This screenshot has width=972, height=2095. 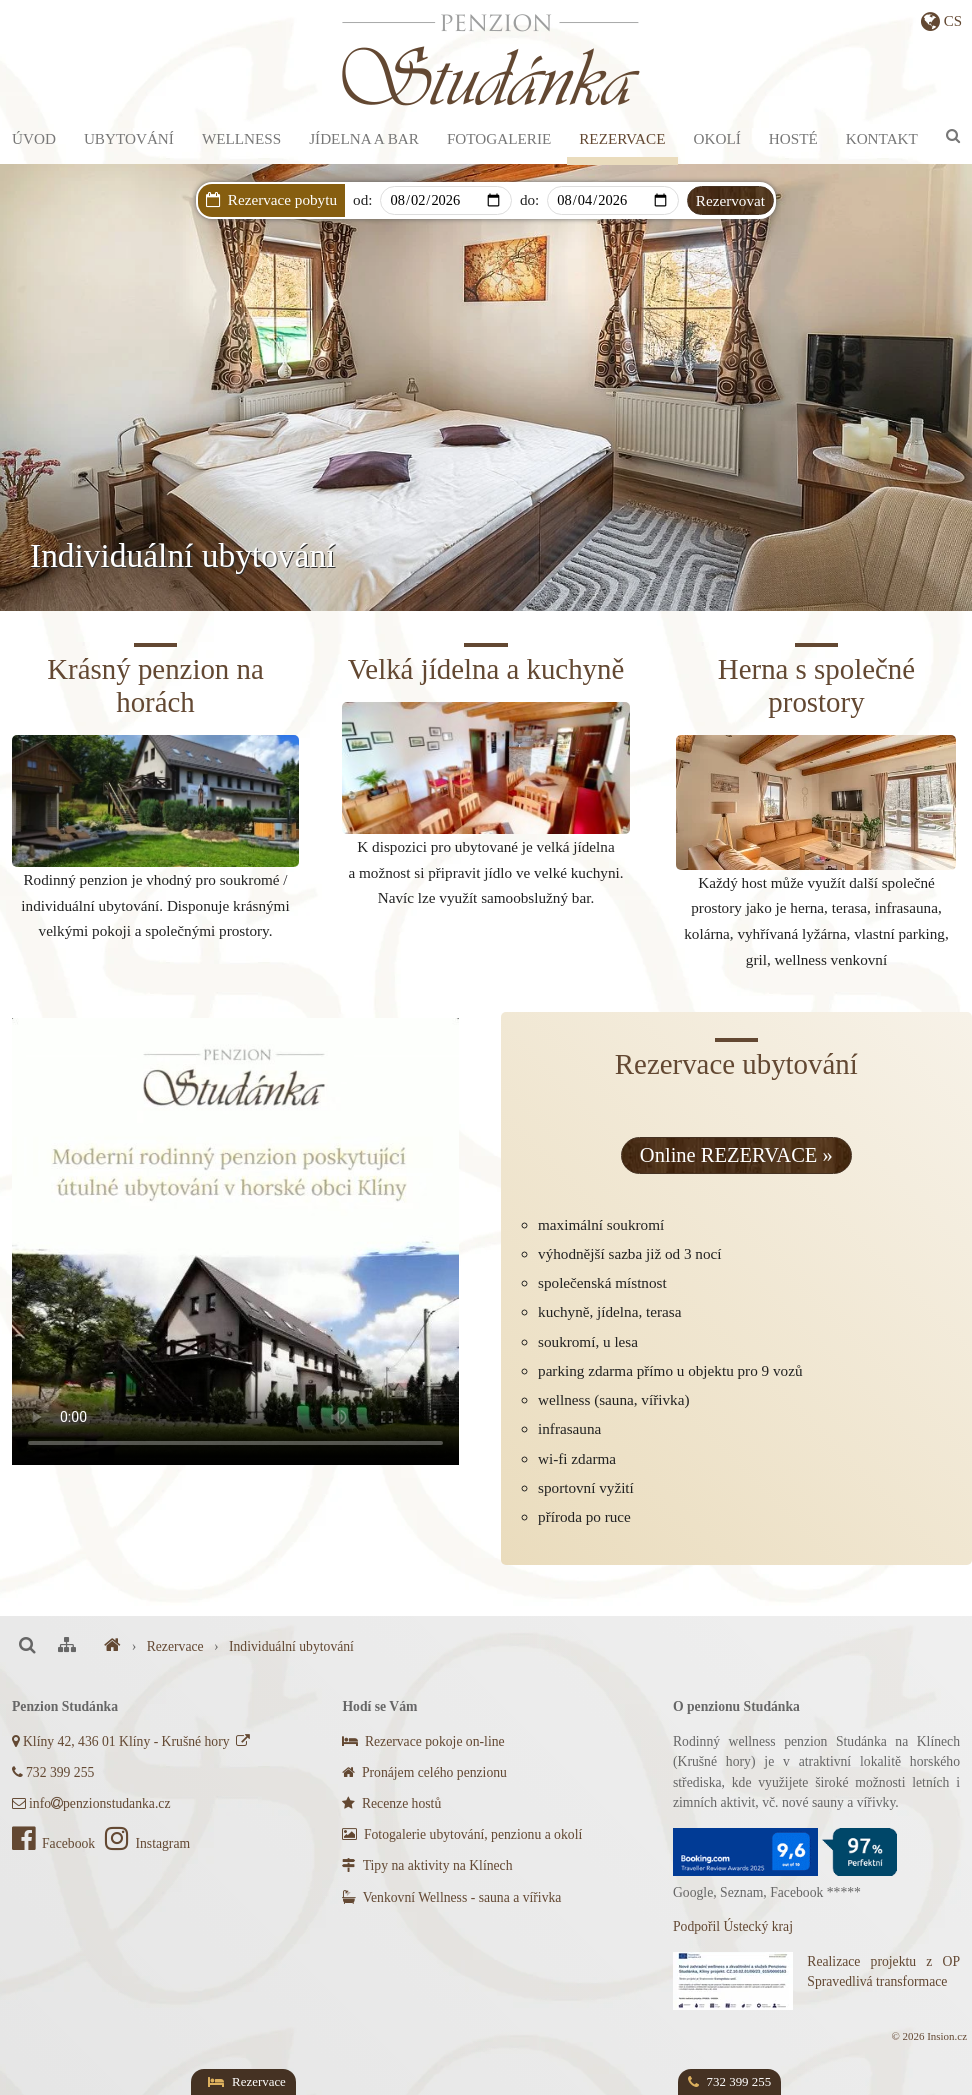 I want to click on Instagram, so click(x=147, y=1843).